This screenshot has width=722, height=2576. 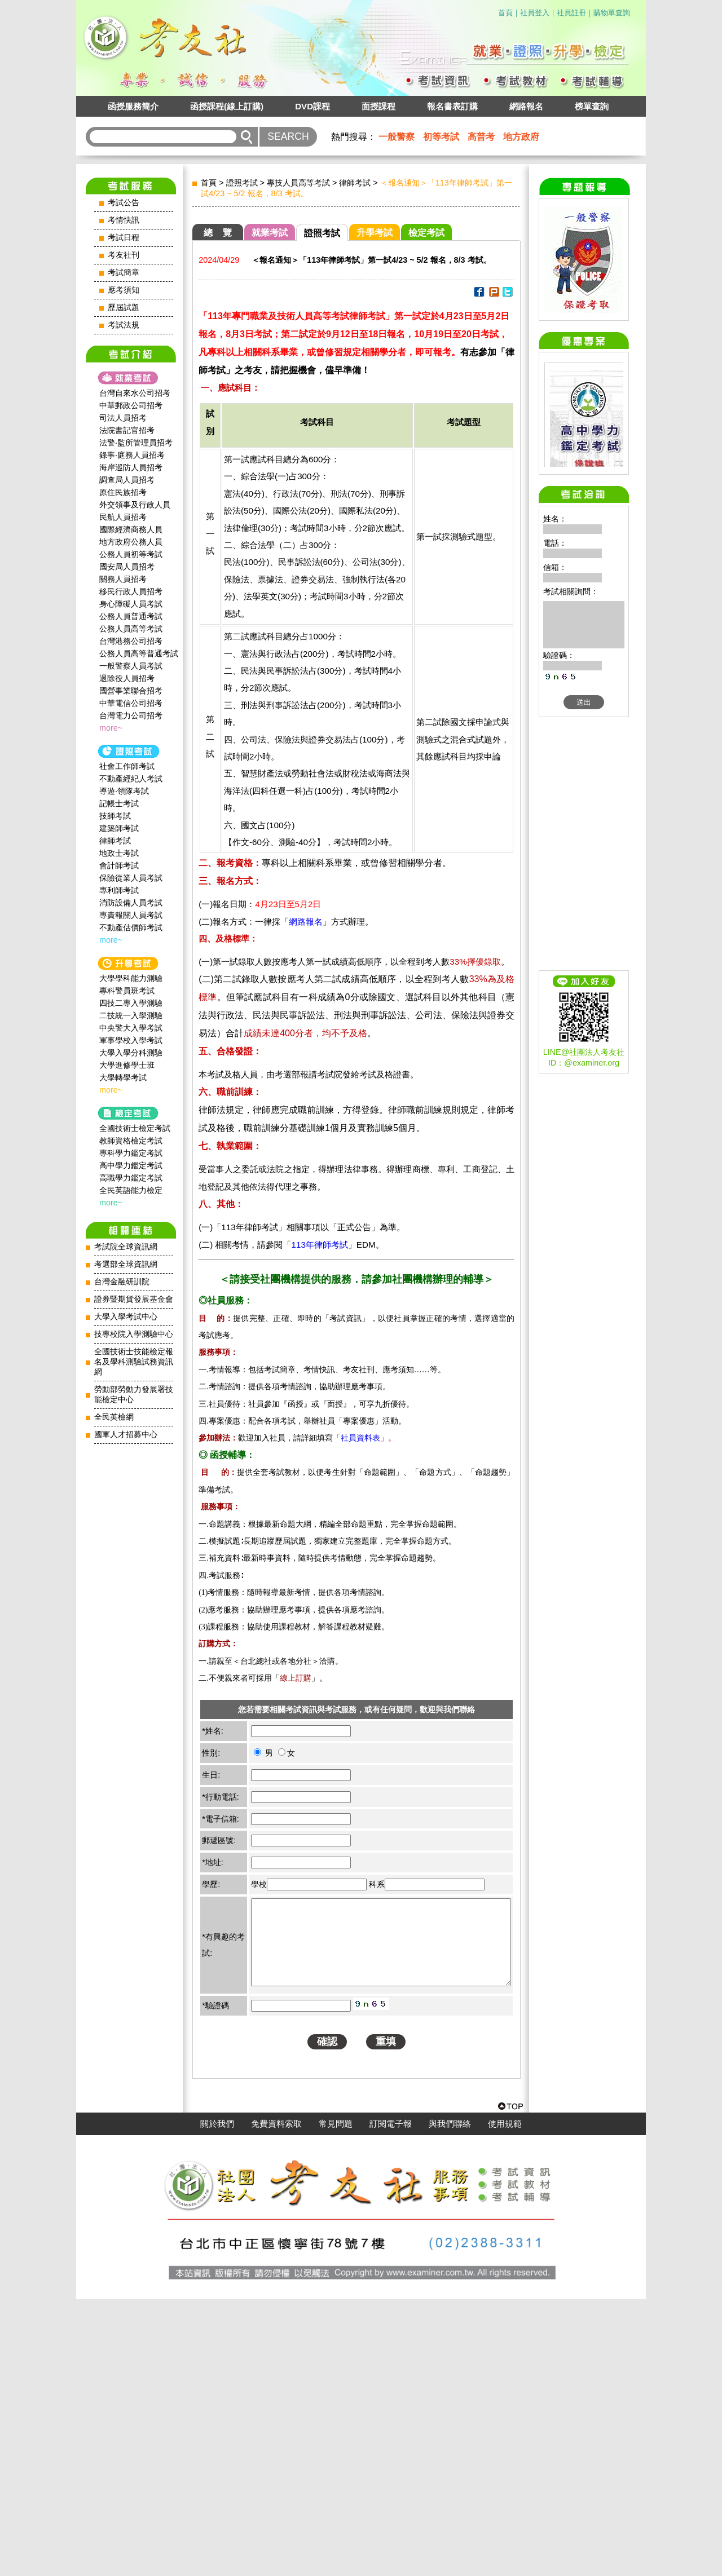 I want to click on 公務人員高等考試, so click(x=130, y=628).